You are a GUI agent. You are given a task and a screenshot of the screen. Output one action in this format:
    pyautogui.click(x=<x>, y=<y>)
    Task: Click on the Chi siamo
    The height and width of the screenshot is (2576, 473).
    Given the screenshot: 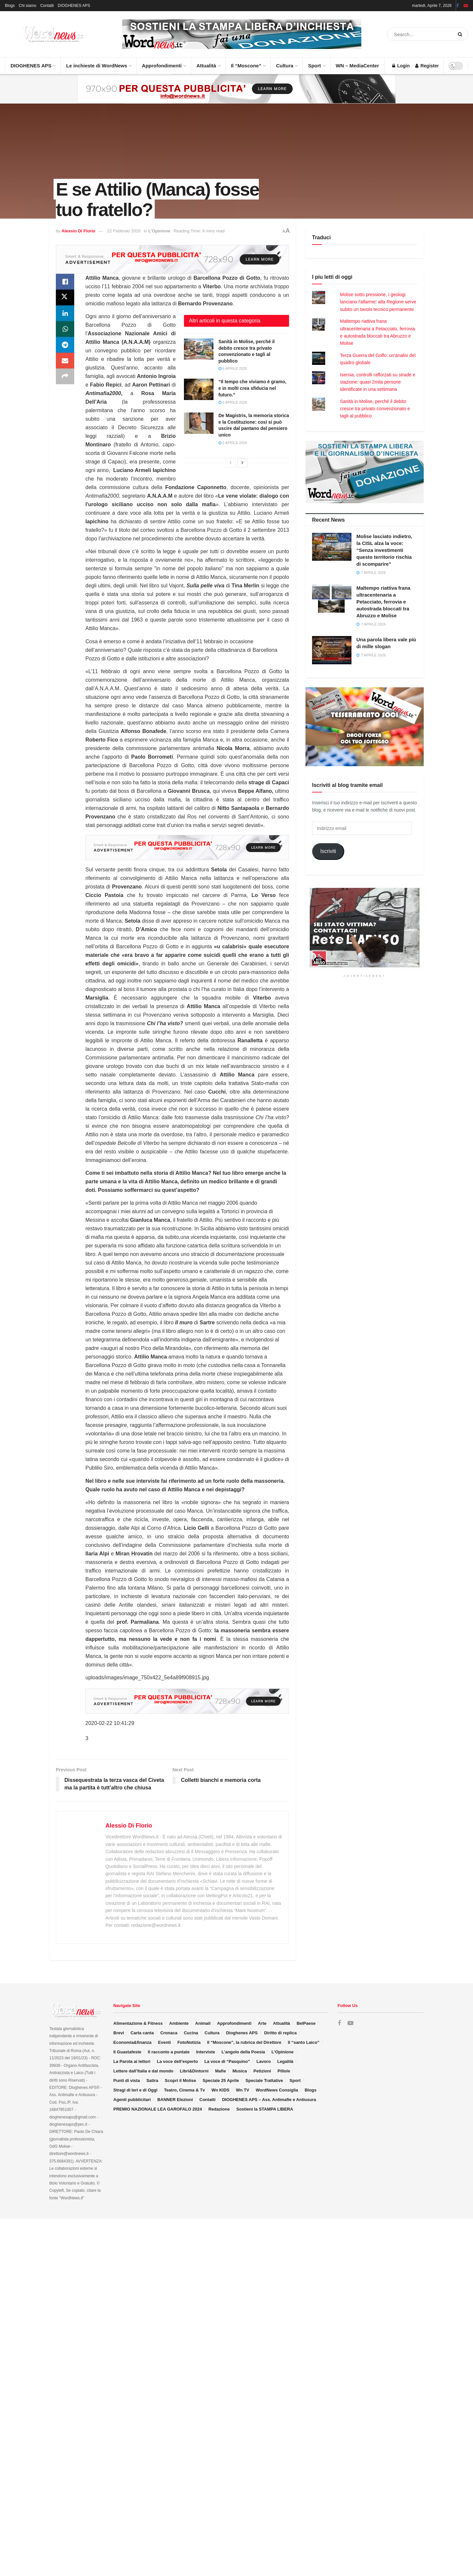 What is the action you would take?
    pyautogui.click(x=27, y=5)
    